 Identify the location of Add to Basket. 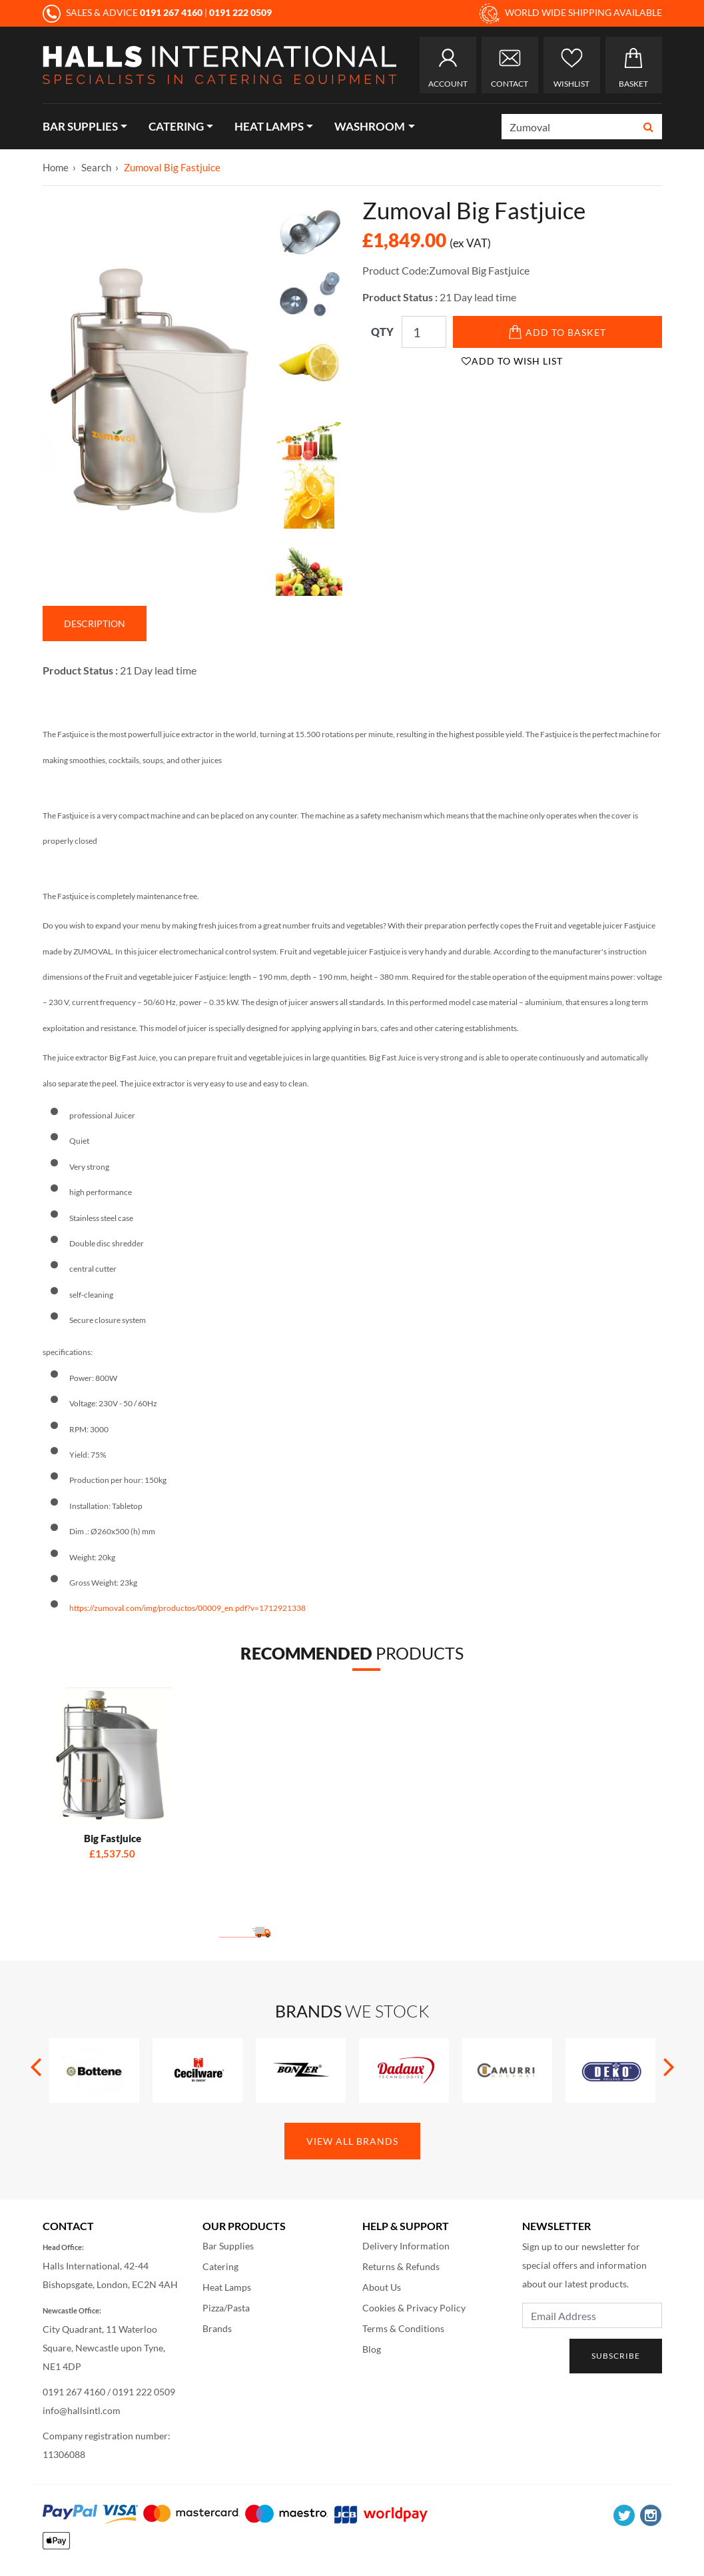
(557, 332).